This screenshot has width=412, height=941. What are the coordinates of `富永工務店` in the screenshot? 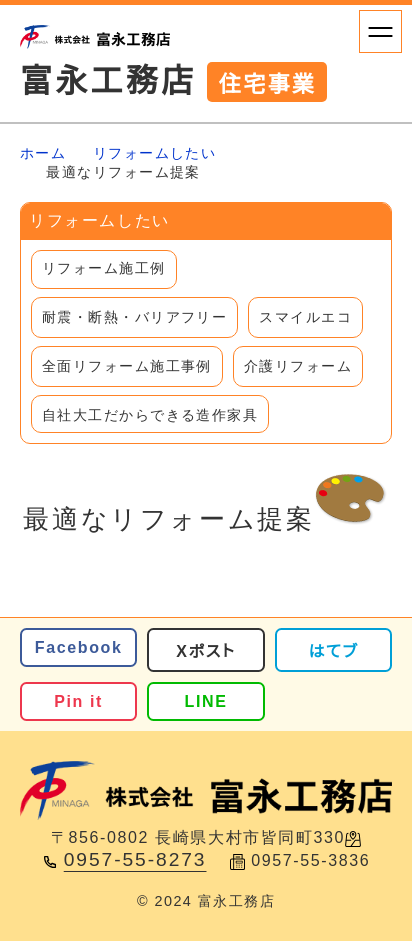 It's located at (173, 81).